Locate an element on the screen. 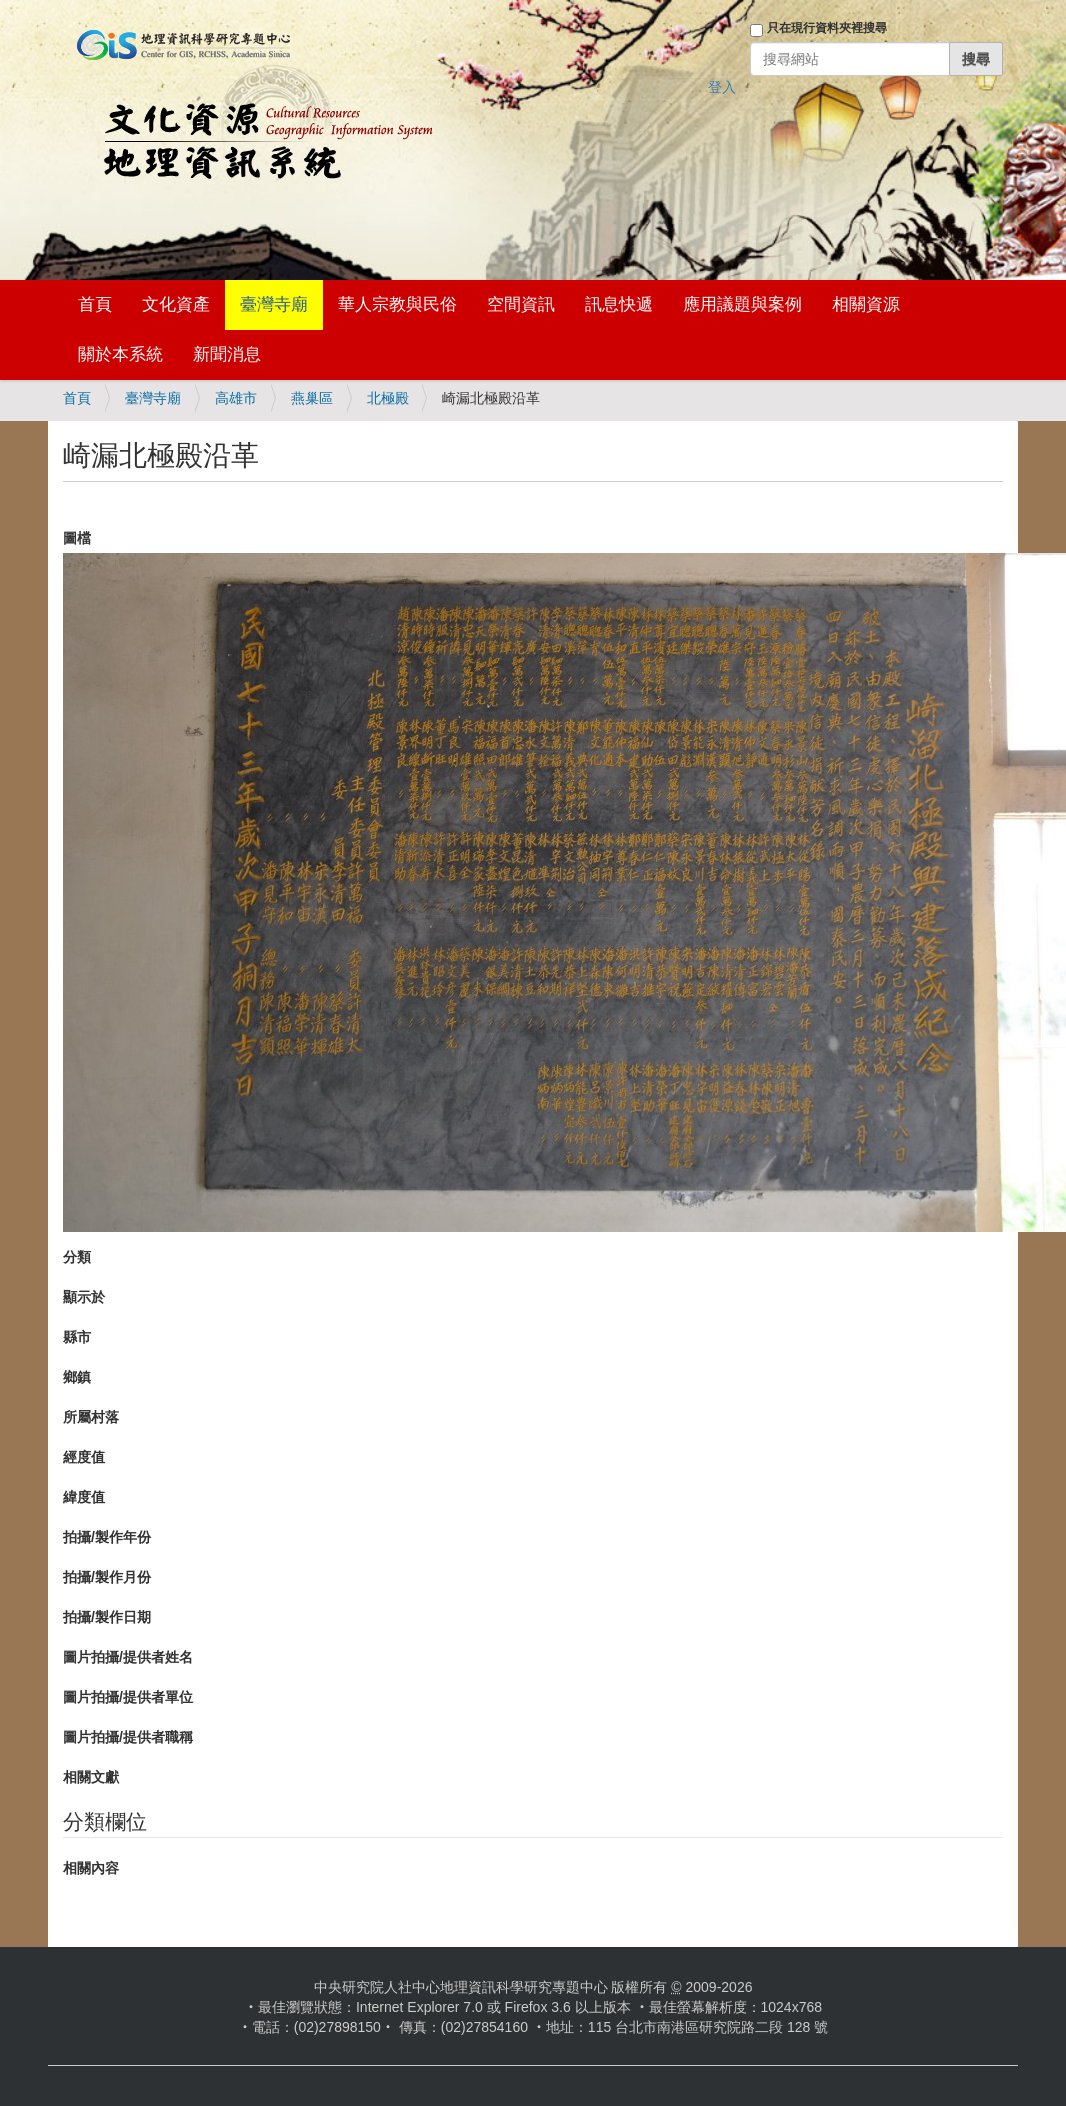 This screenshot has height=2106, width=1066. 高雄市 is located at coordinates (236, 398).